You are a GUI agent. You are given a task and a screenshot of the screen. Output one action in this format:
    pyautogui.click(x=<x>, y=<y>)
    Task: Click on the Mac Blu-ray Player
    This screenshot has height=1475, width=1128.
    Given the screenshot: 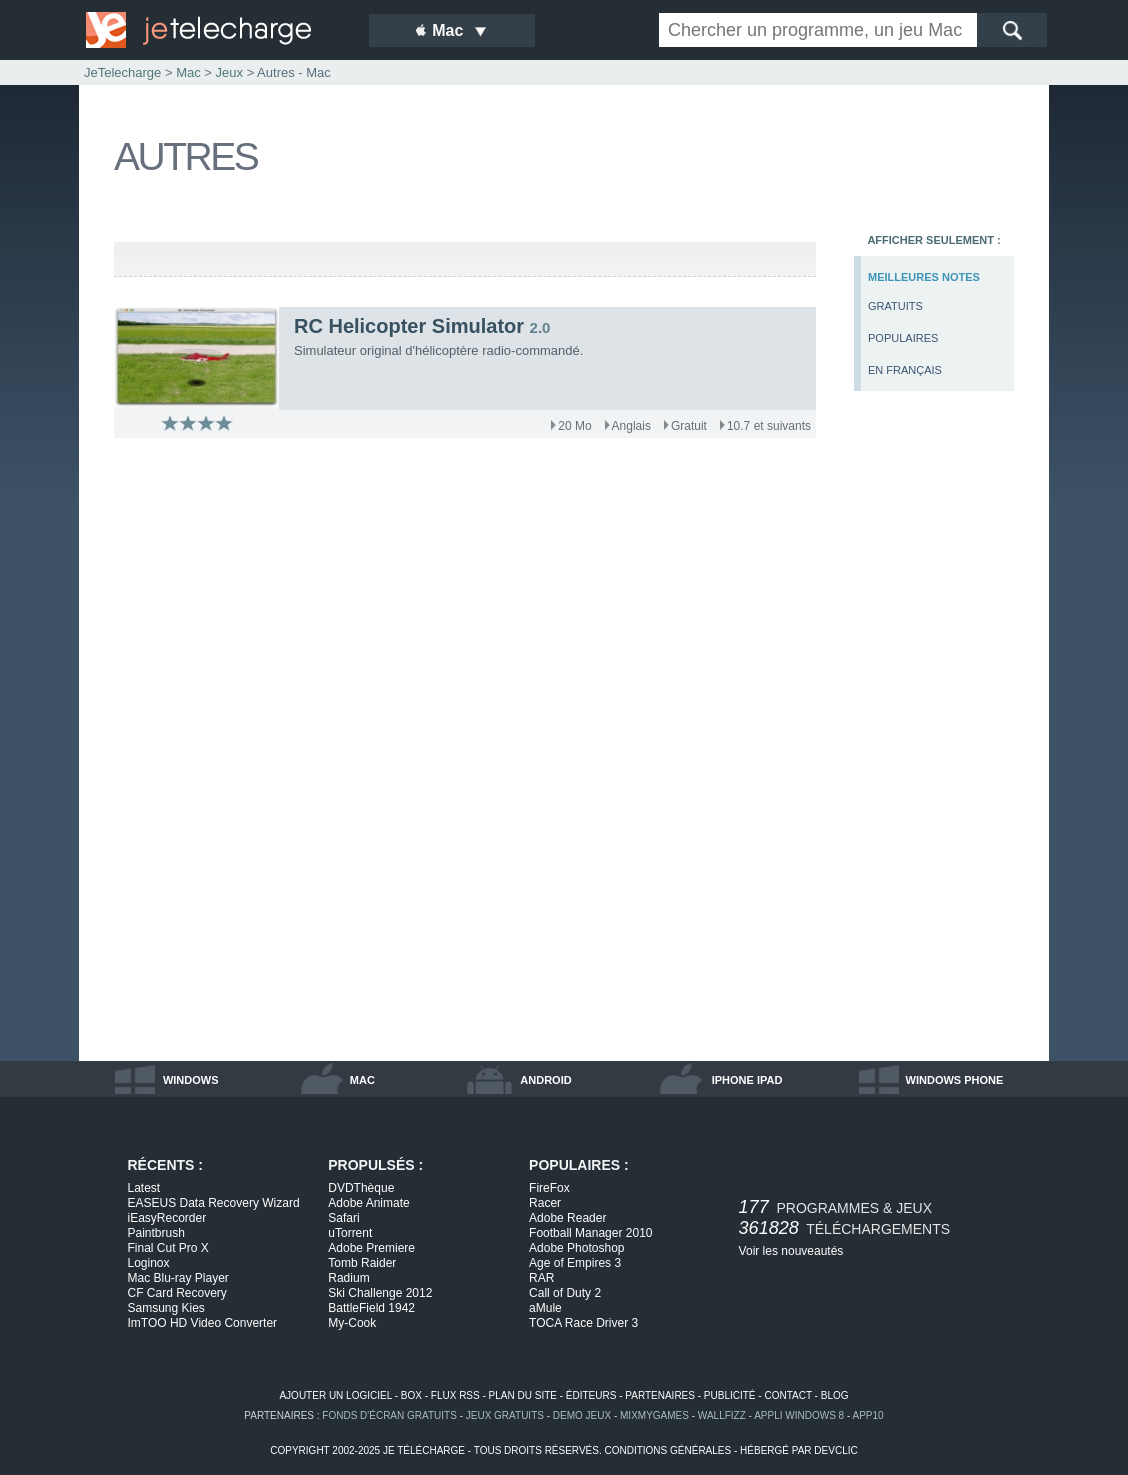 What is the action you would take?
    pyautogui.click(x=178, y=1278)
    